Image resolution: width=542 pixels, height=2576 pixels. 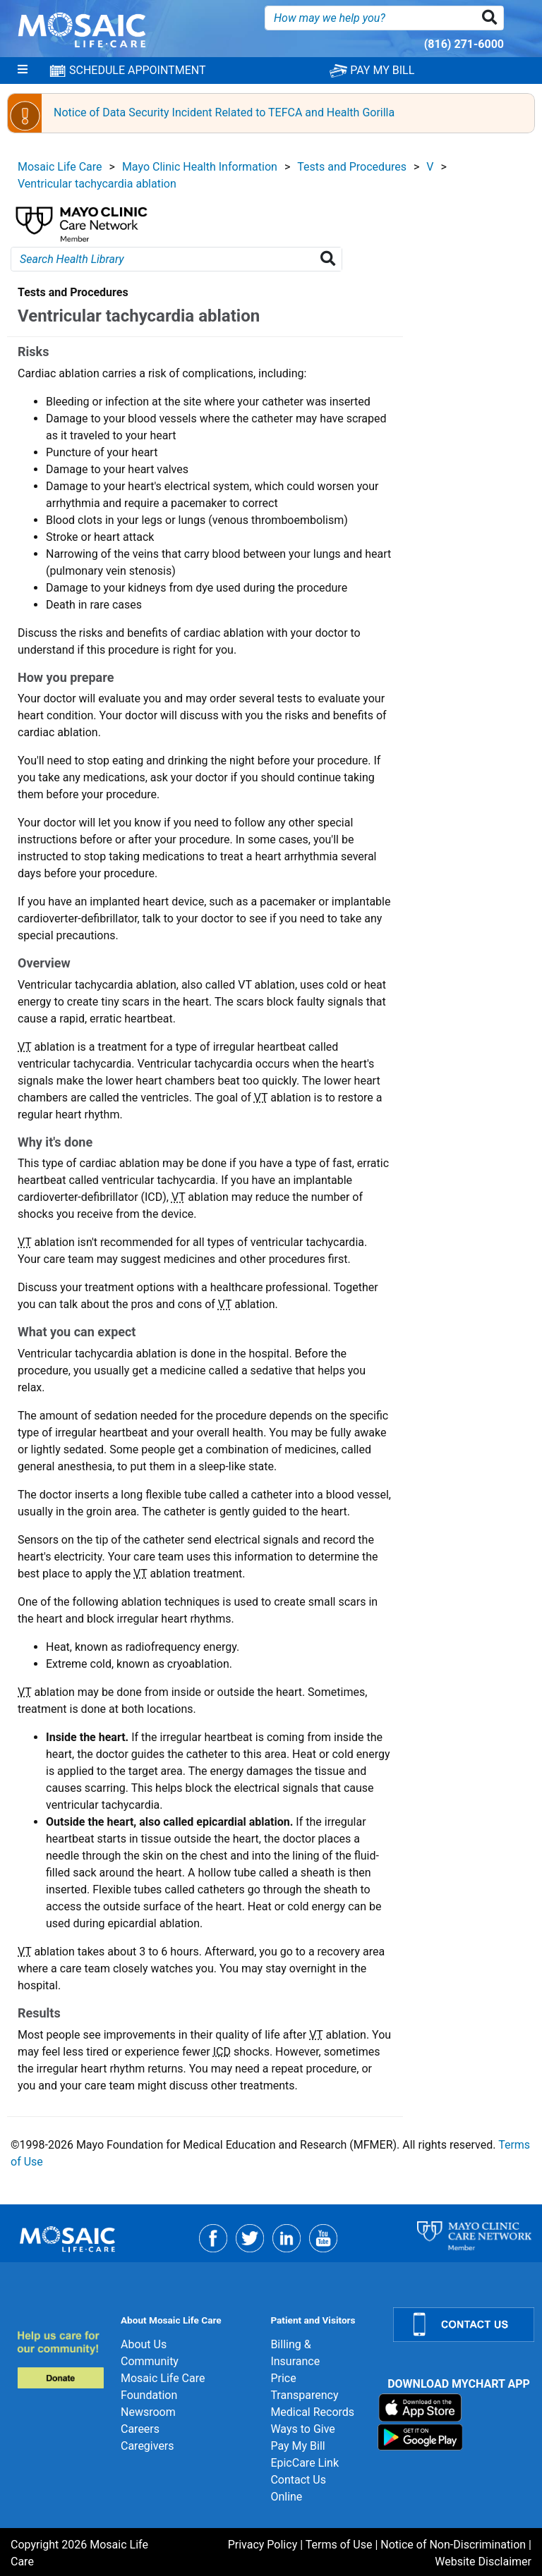 What do you see at coordinates (483, 2561) in the screenshot?
I see `Website Disclaimer` at bounding box center [483, 2561].